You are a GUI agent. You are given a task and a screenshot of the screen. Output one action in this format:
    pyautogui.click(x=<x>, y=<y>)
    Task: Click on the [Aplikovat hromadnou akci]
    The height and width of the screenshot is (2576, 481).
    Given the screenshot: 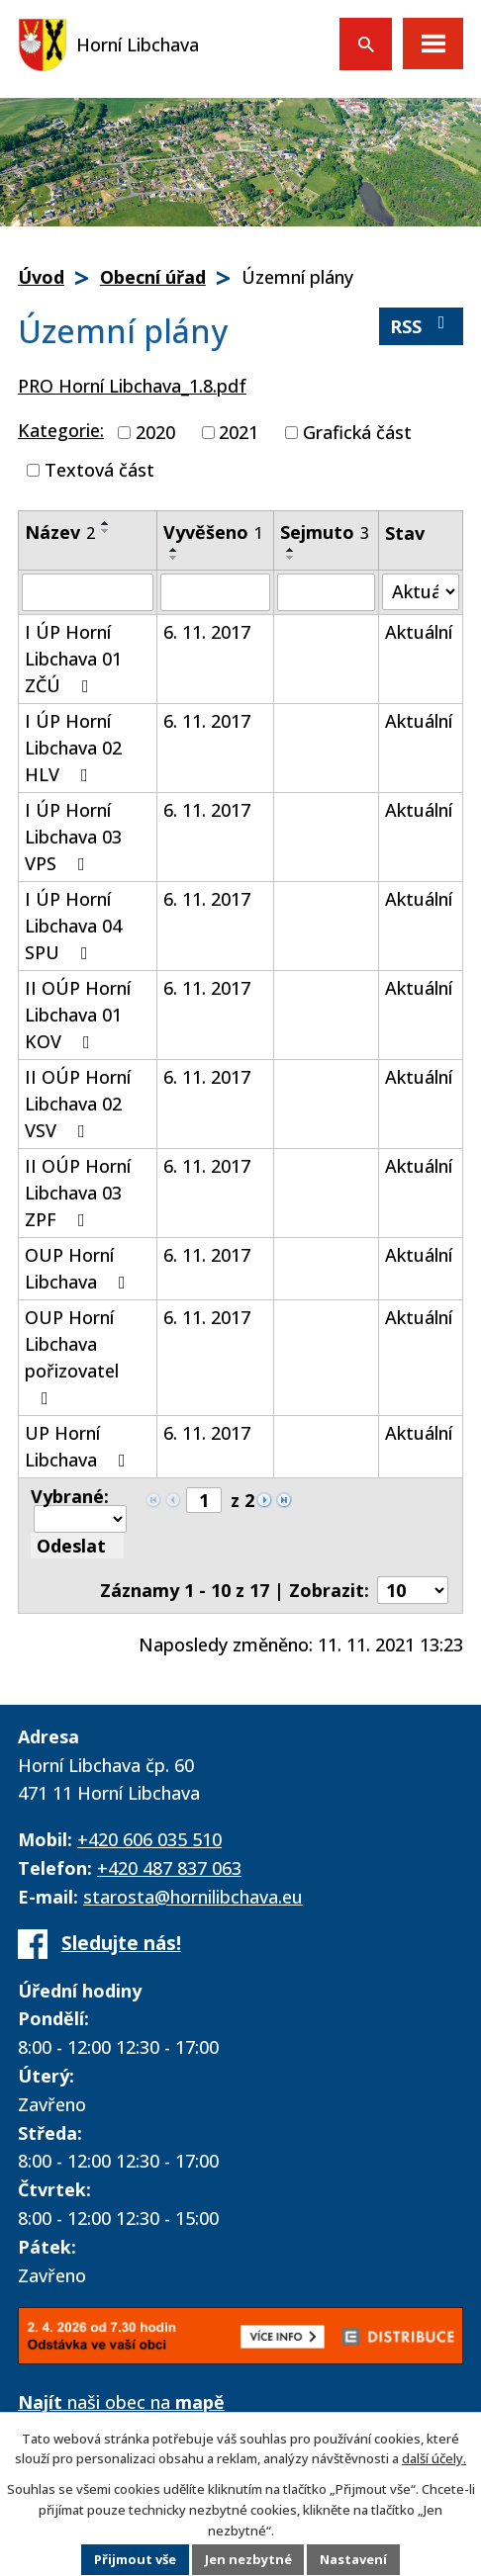 What is the action you would take?
    pyautogui.click(x=77, y=1545)
    